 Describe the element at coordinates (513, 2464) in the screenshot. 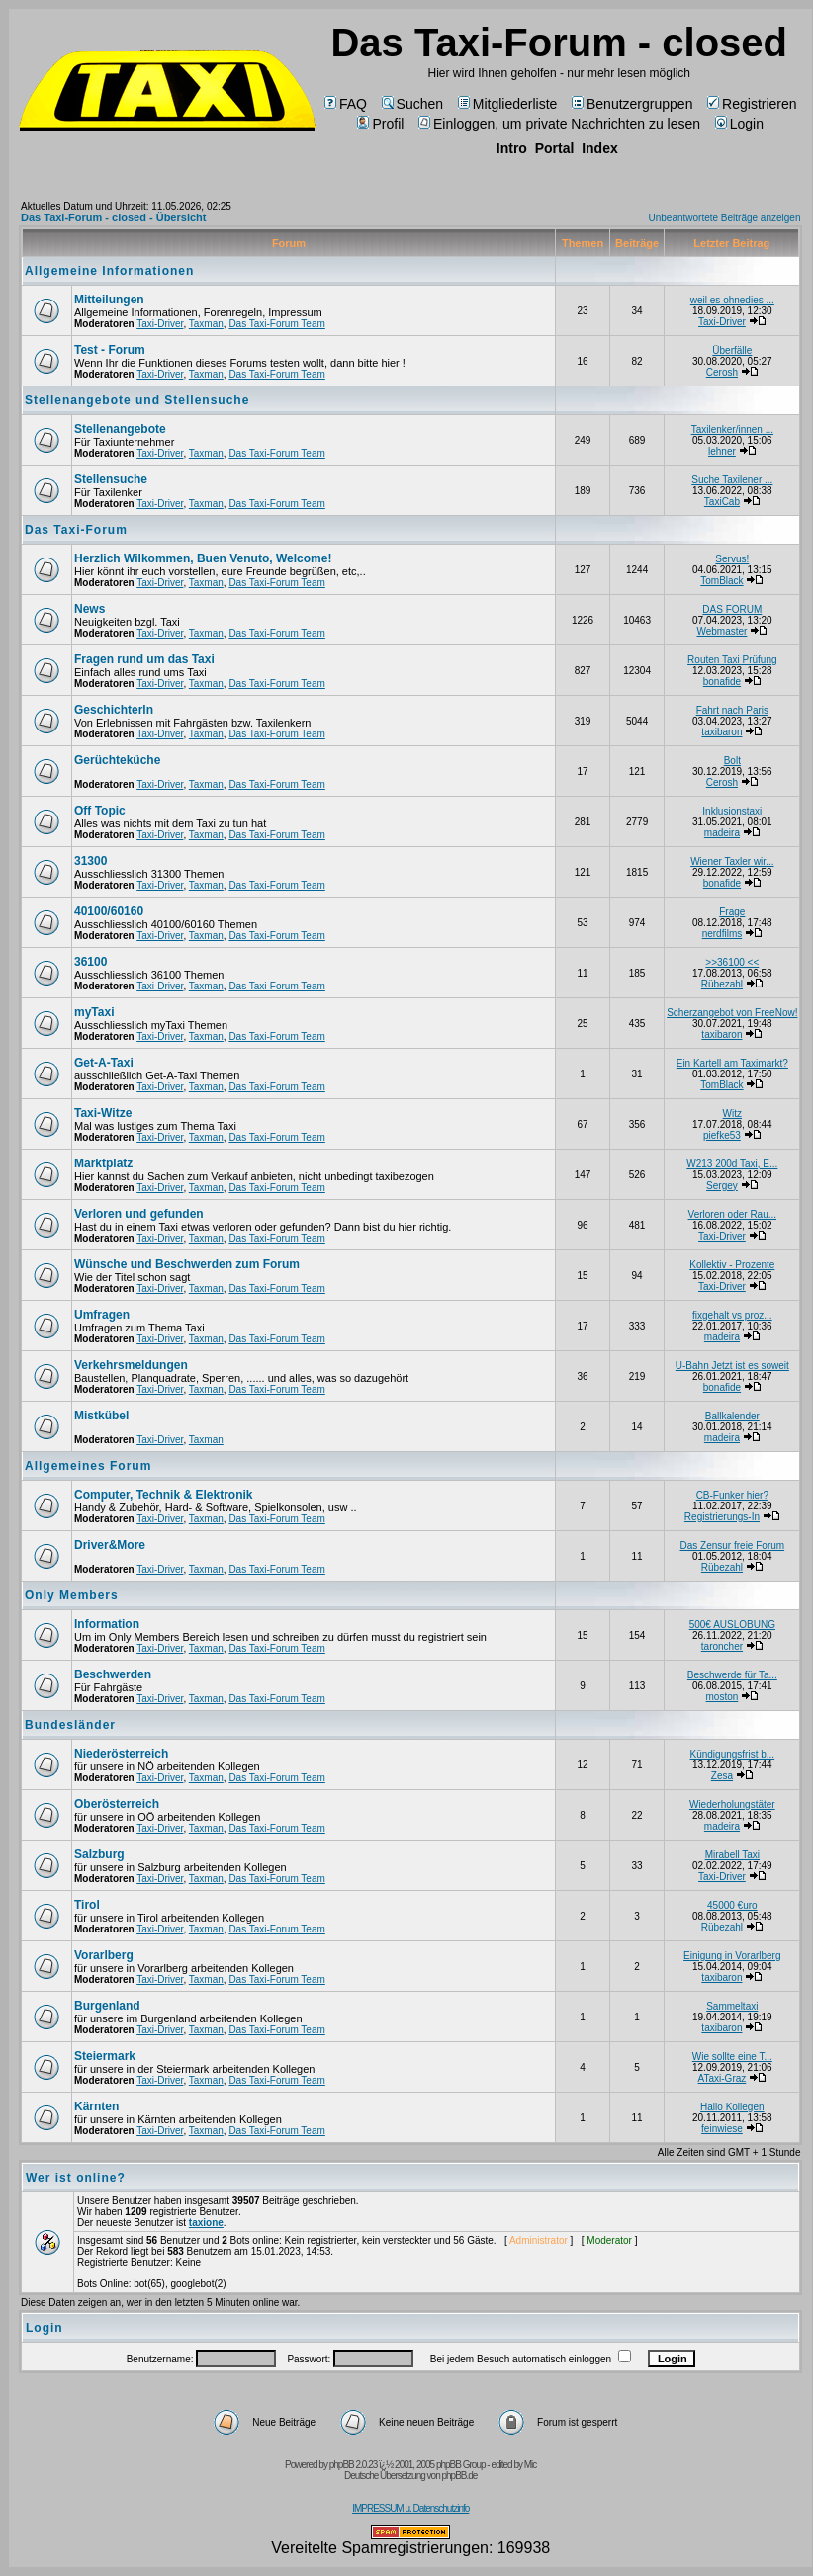

I see `edited by Mic` at that location.